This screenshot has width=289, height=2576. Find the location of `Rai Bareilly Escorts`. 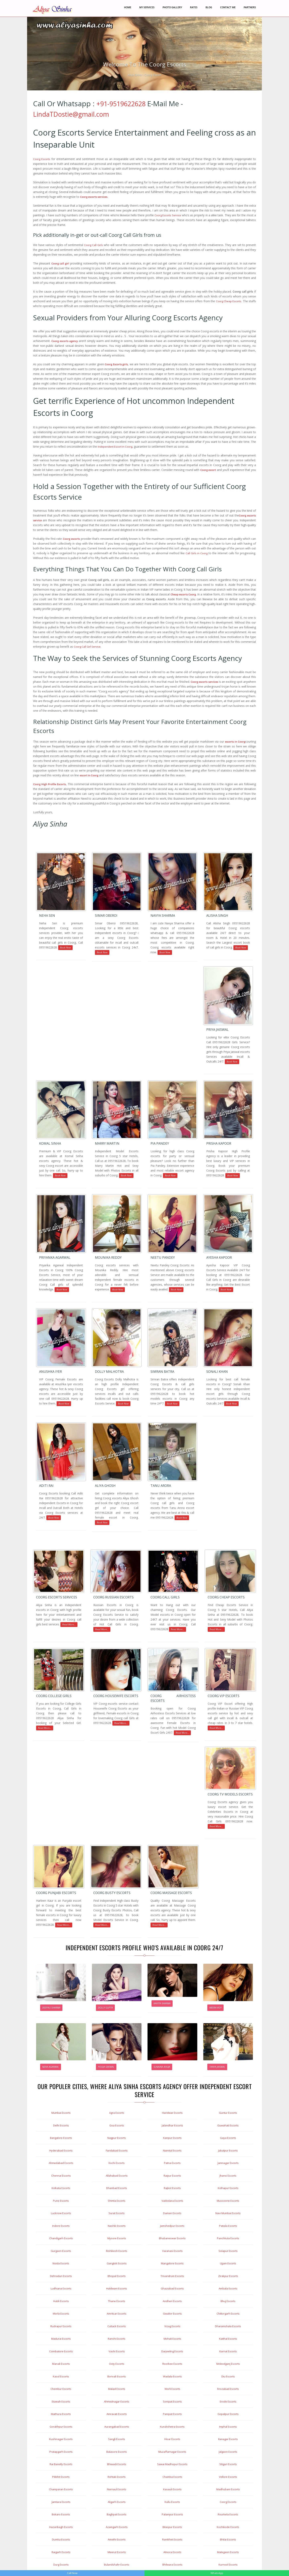

Rai Bareilly Escorts is located at coordinates (61, 2246).